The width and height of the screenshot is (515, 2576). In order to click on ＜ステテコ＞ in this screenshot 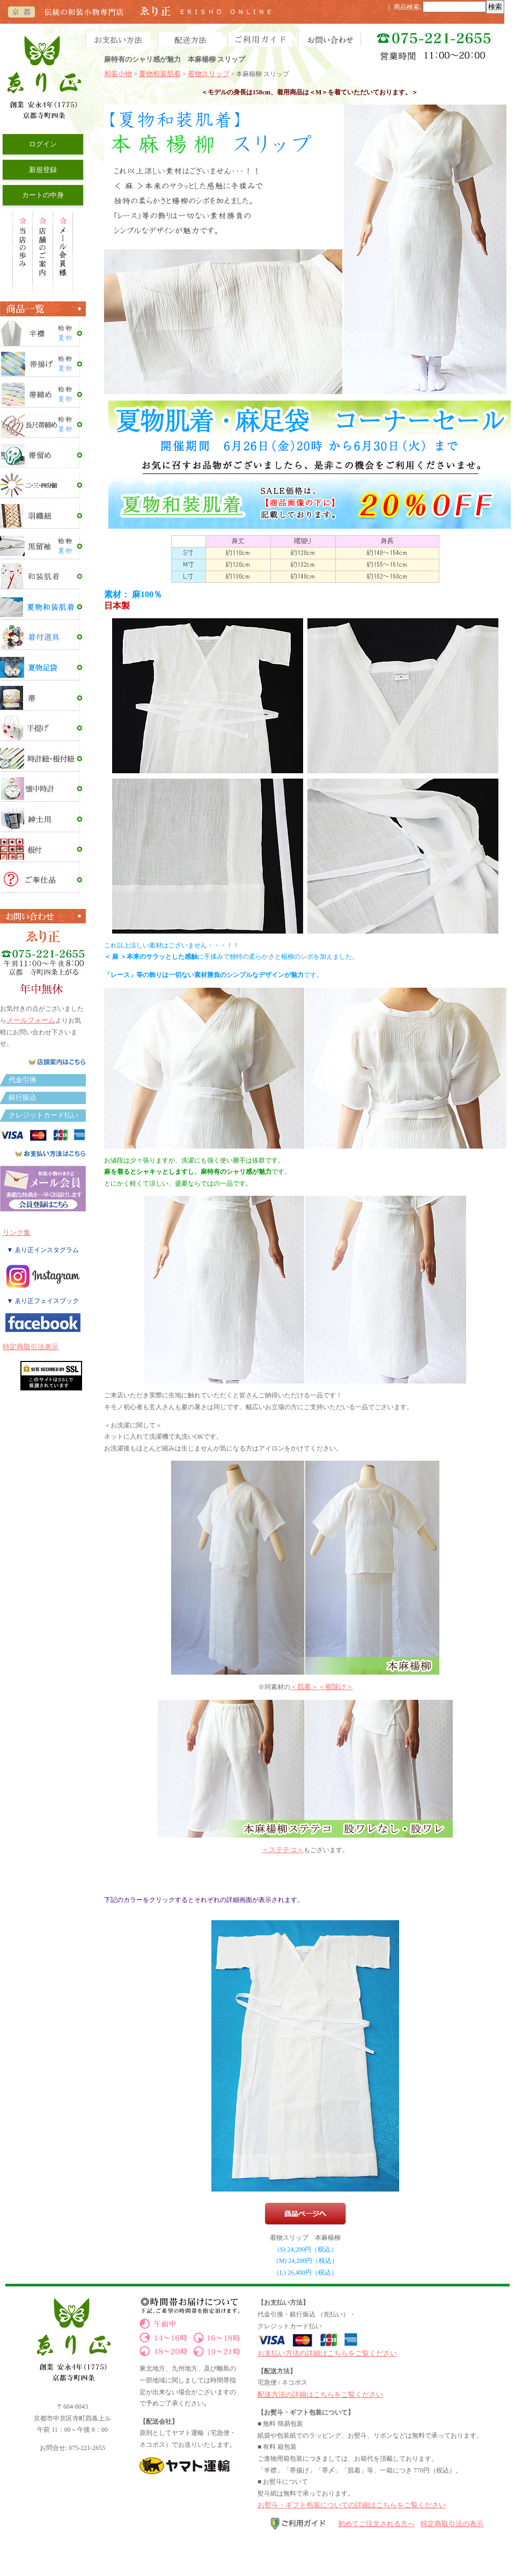, I will do `click(283, 1850)`.